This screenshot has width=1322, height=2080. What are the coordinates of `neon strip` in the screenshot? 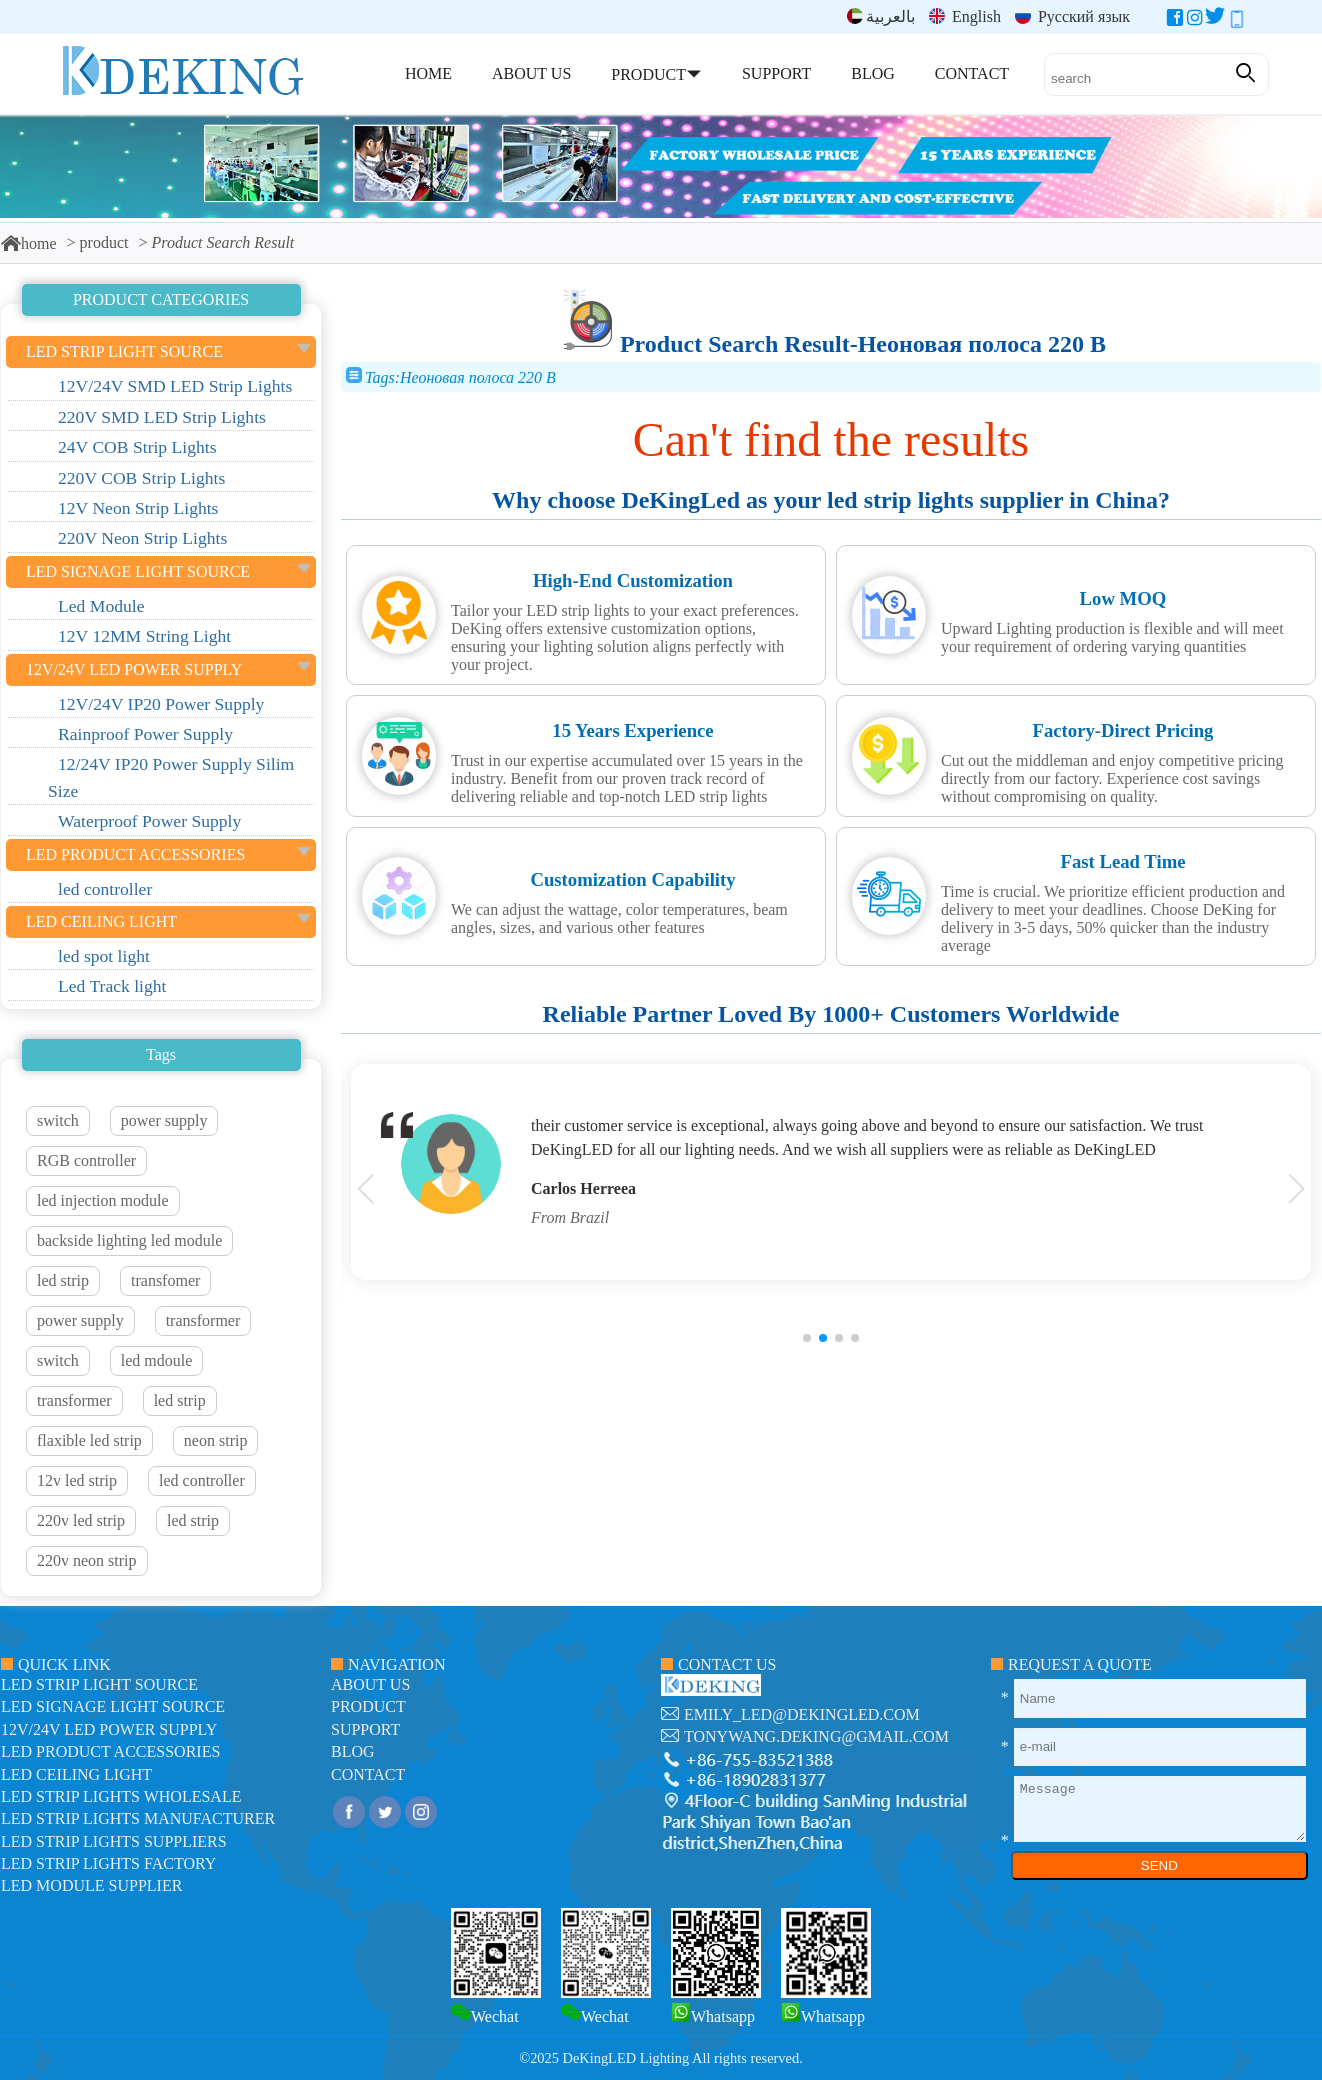 It's located at (216, 1440).